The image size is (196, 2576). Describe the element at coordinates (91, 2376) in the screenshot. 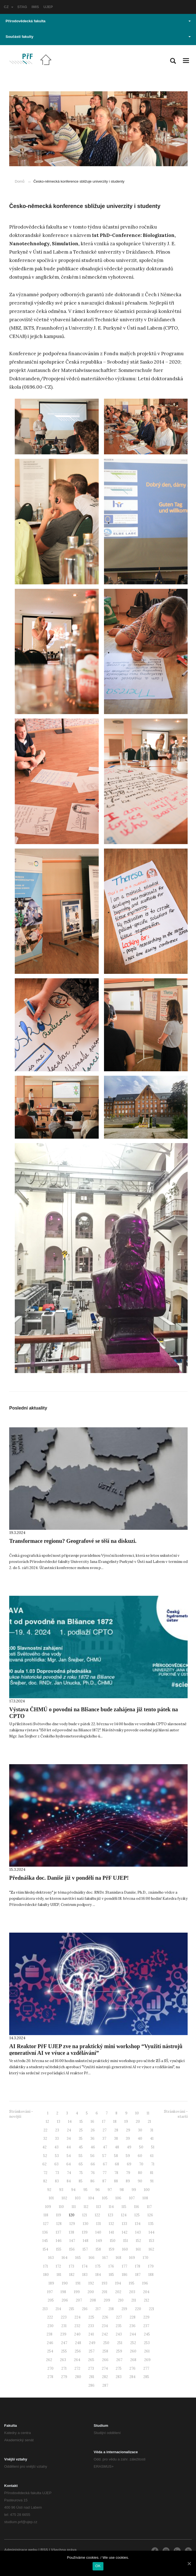

I see `281` at that location.